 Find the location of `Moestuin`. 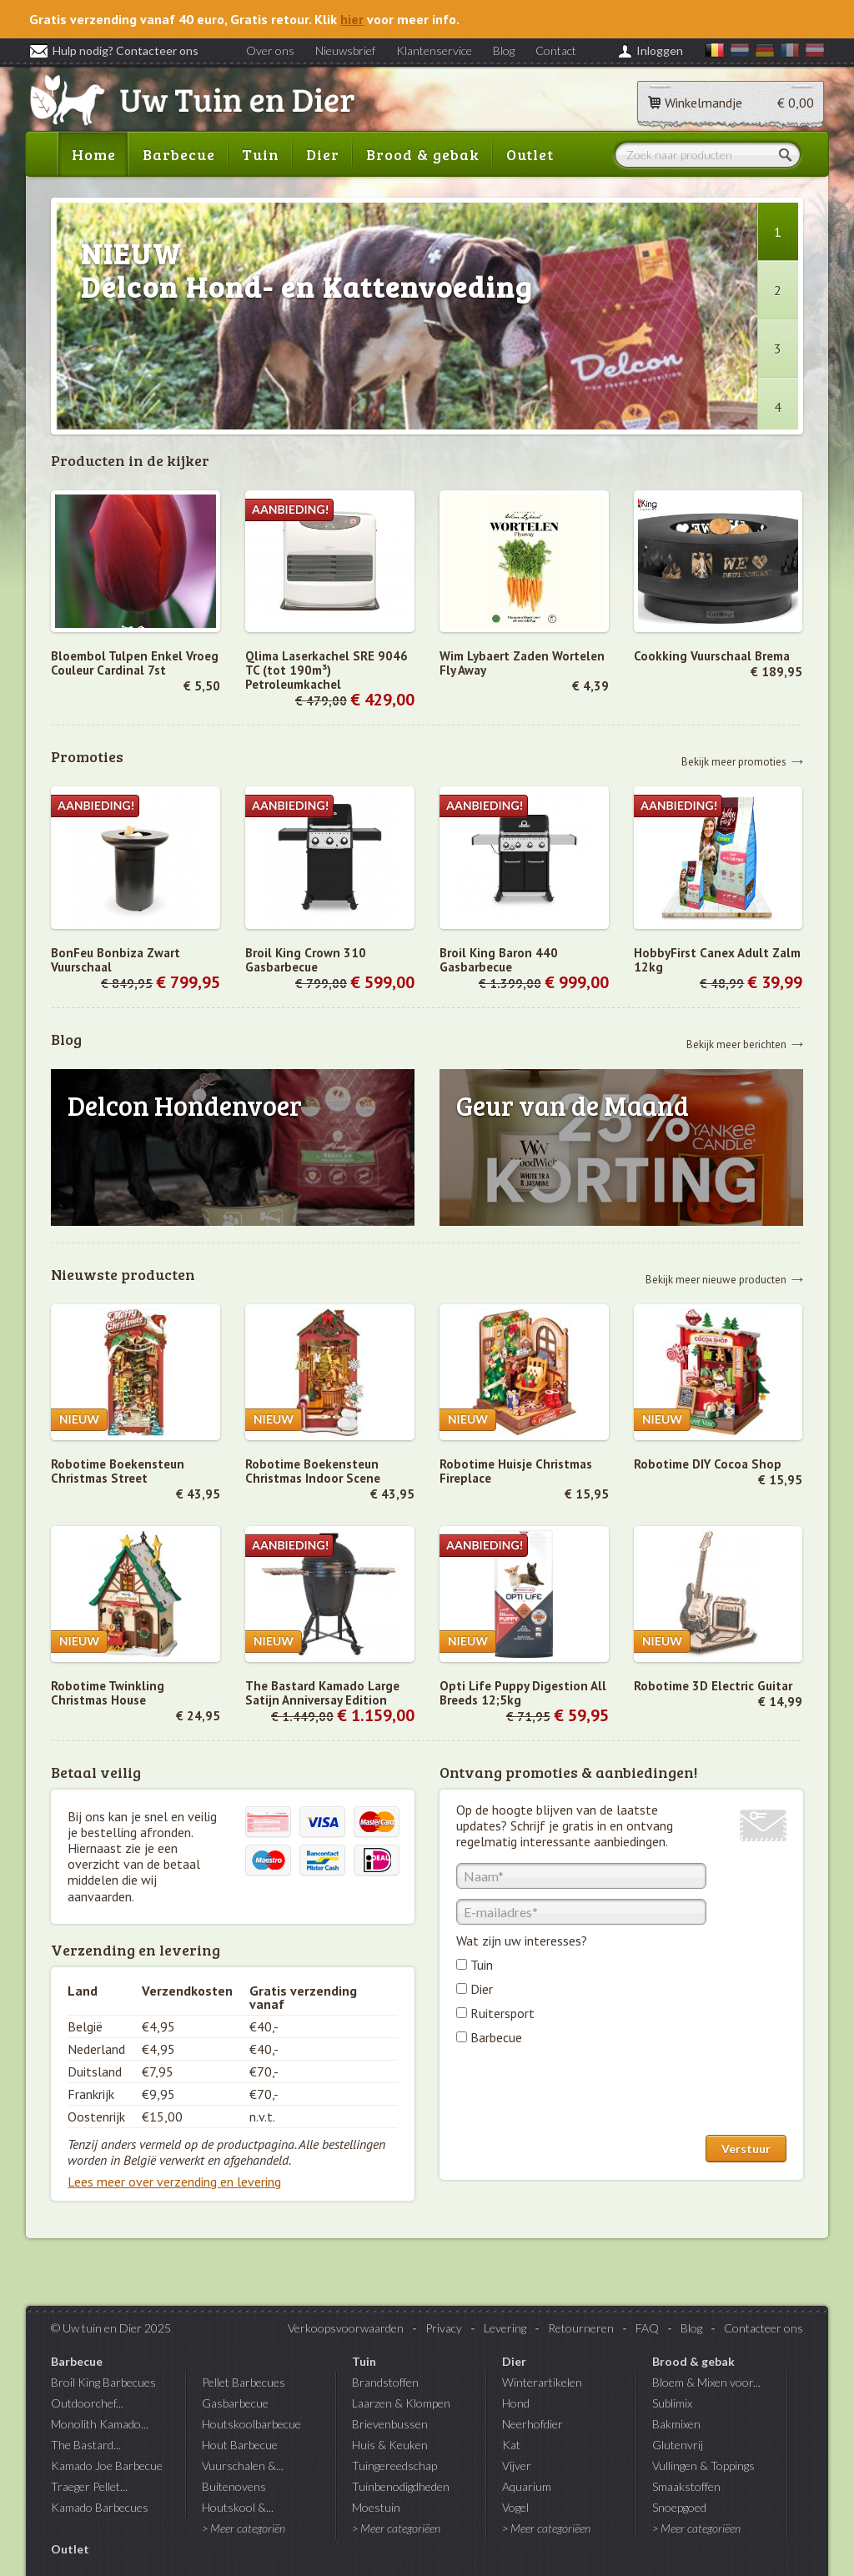

Moestuin is located at coordinates (376, 2507).